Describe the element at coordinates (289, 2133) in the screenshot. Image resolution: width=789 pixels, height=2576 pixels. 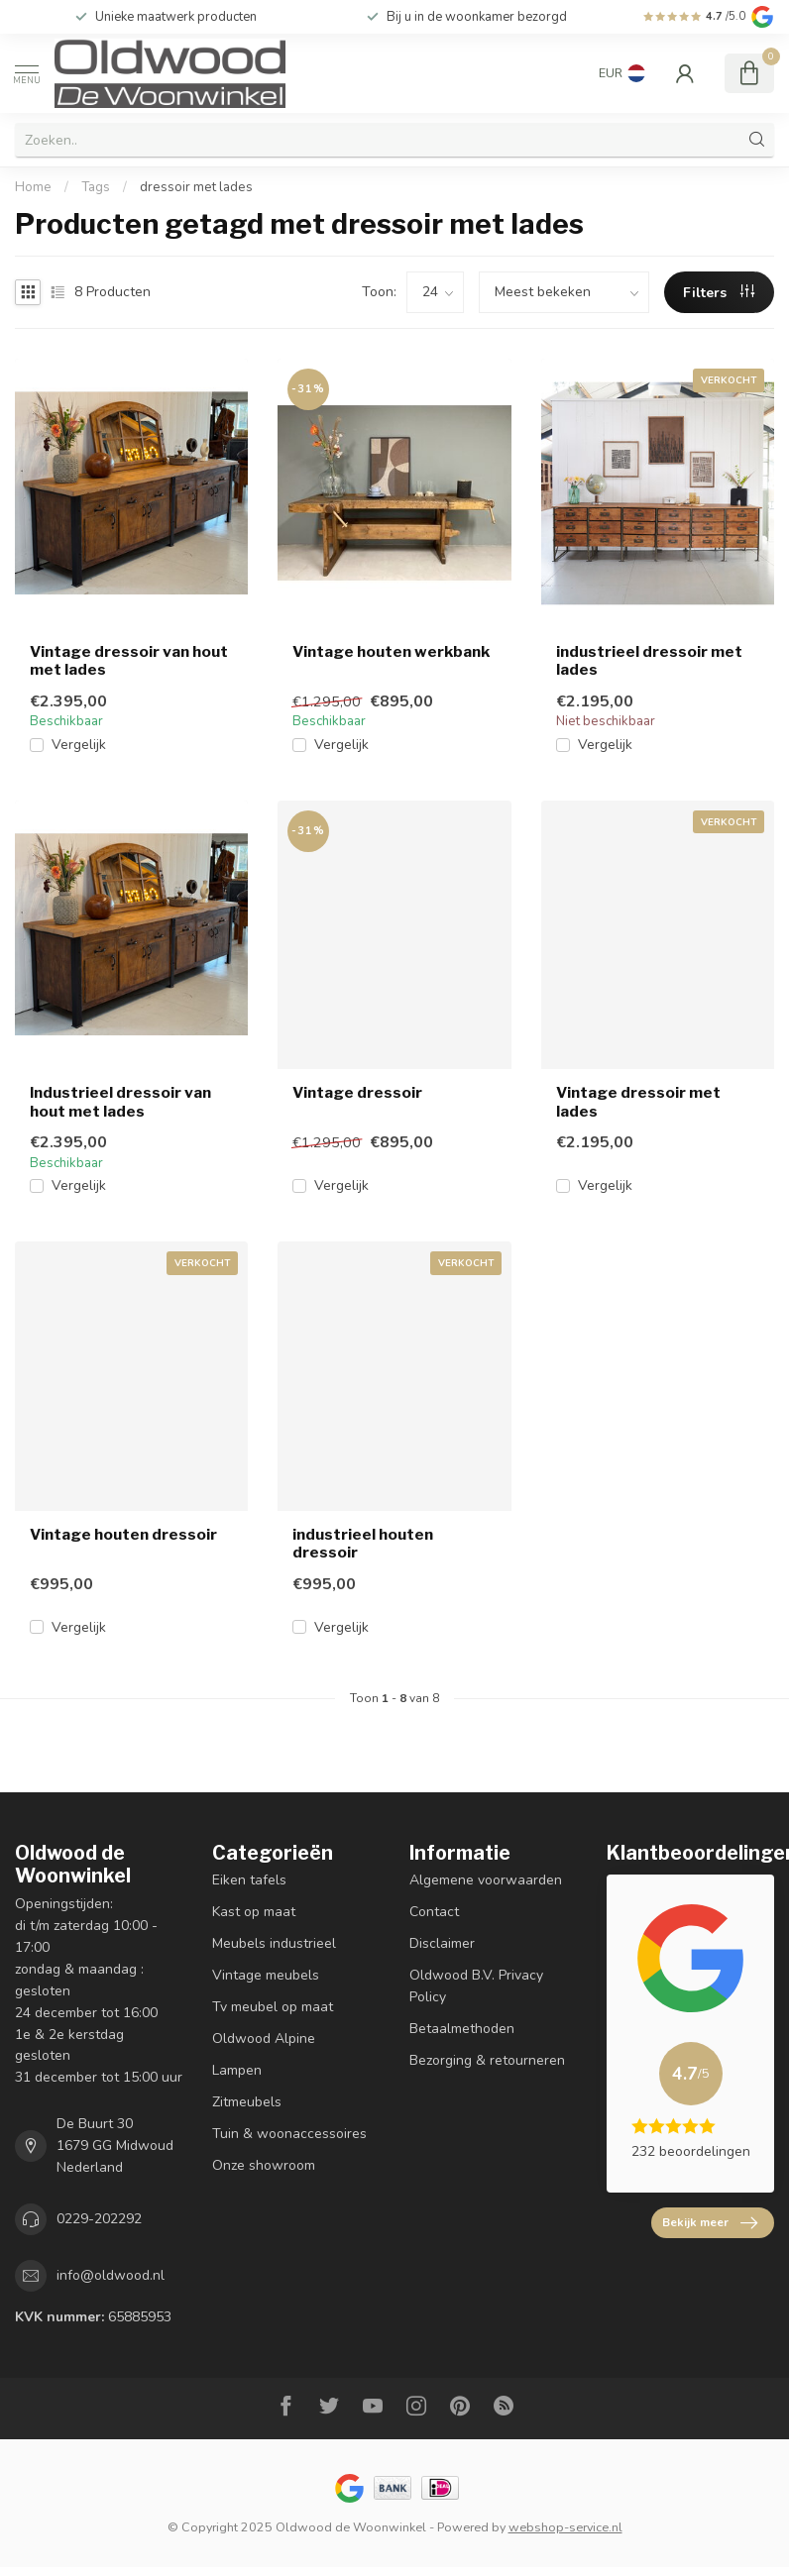
I see `Tuin & woonaccessoires` at that location.